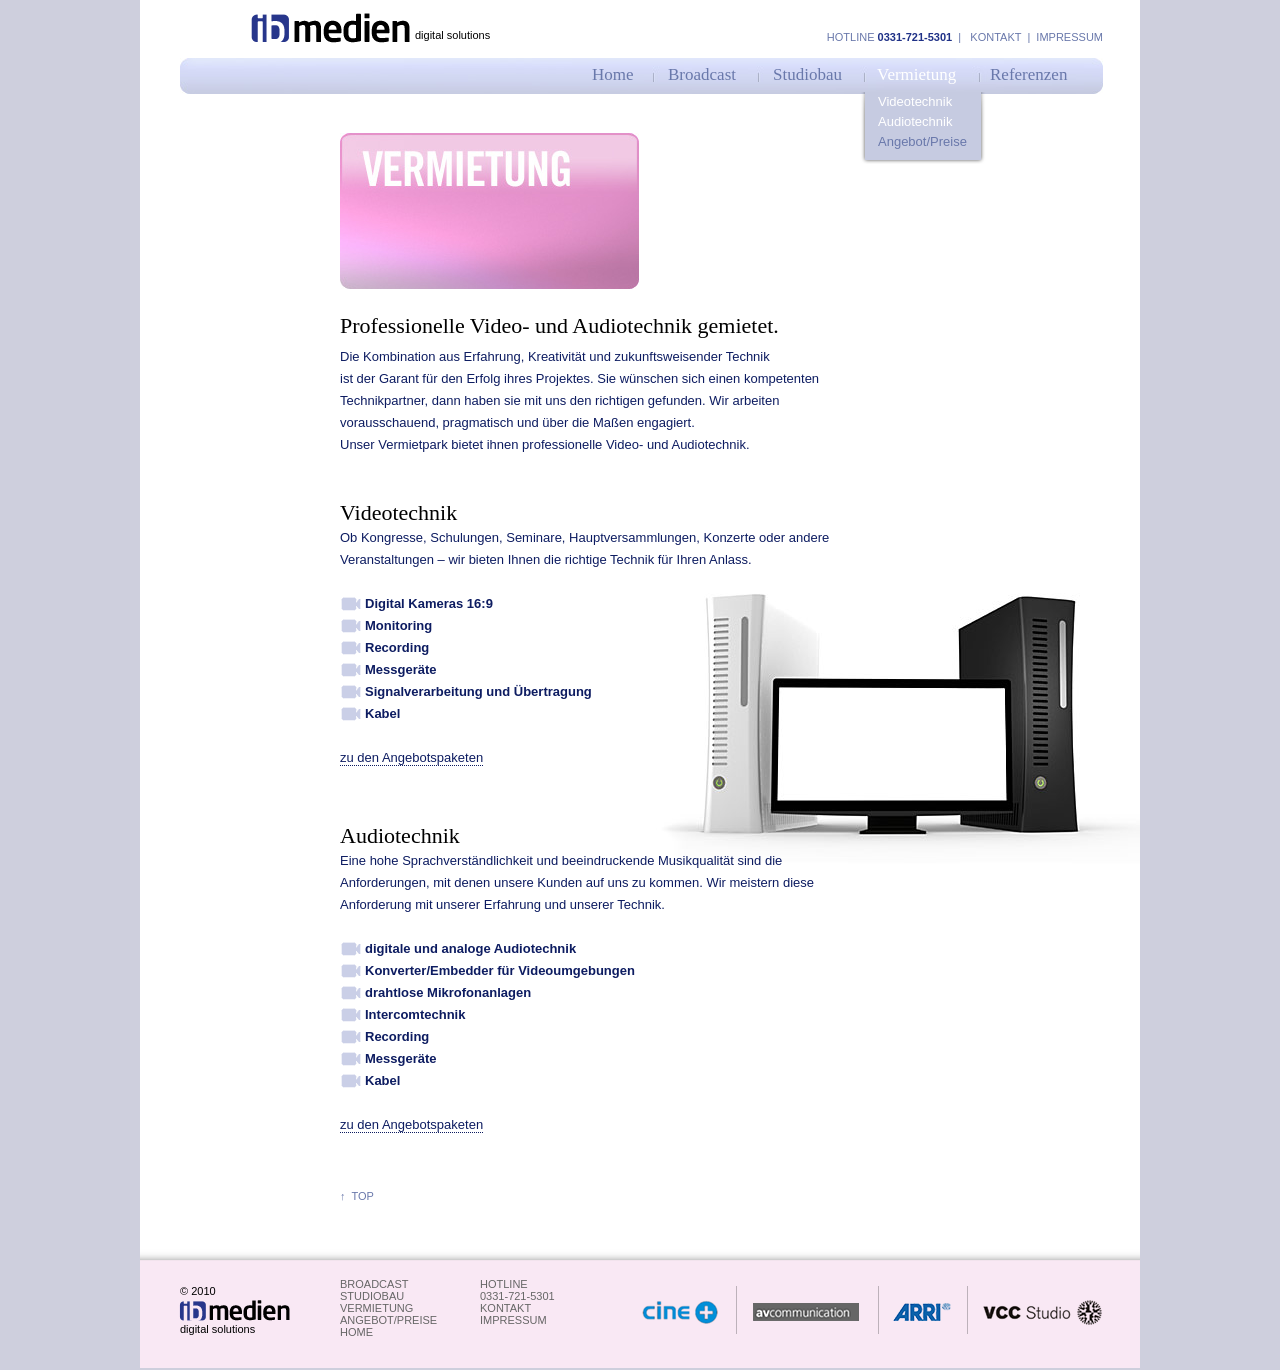  I want to click on Angebot/Preise, so click(922, 141).